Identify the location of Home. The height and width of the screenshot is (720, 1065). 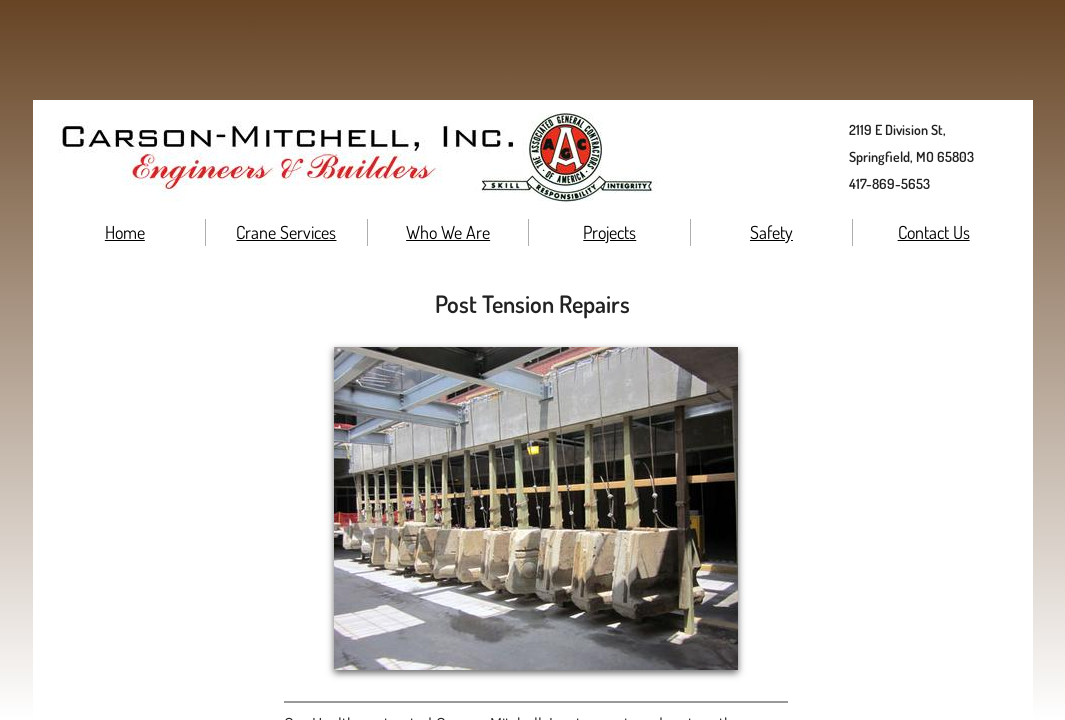
(125, 232).